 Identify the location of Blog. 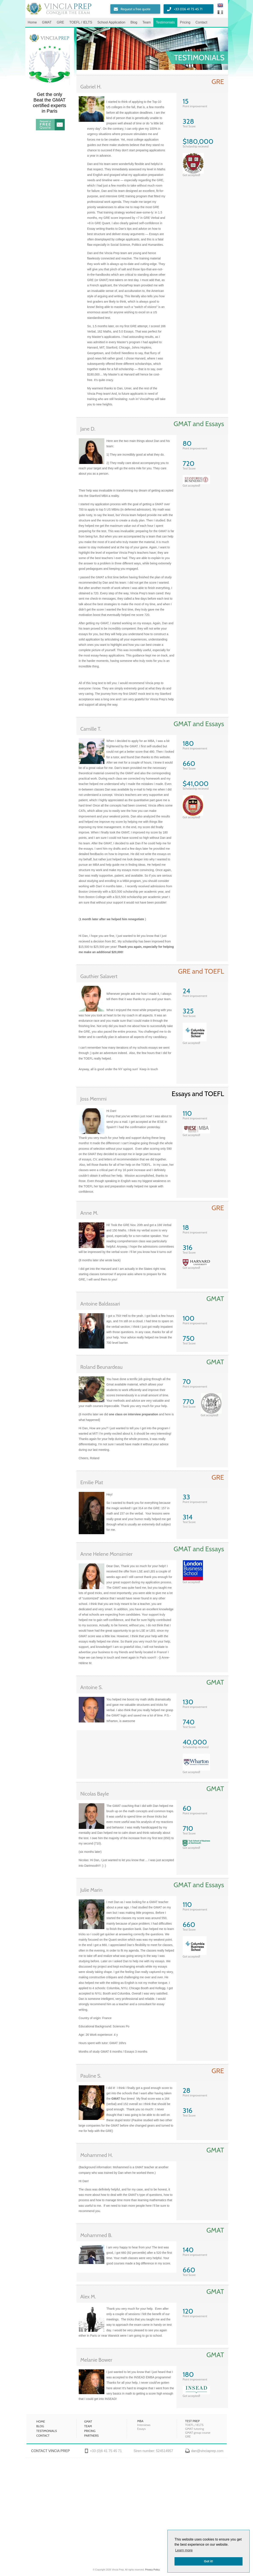
(133, 22).